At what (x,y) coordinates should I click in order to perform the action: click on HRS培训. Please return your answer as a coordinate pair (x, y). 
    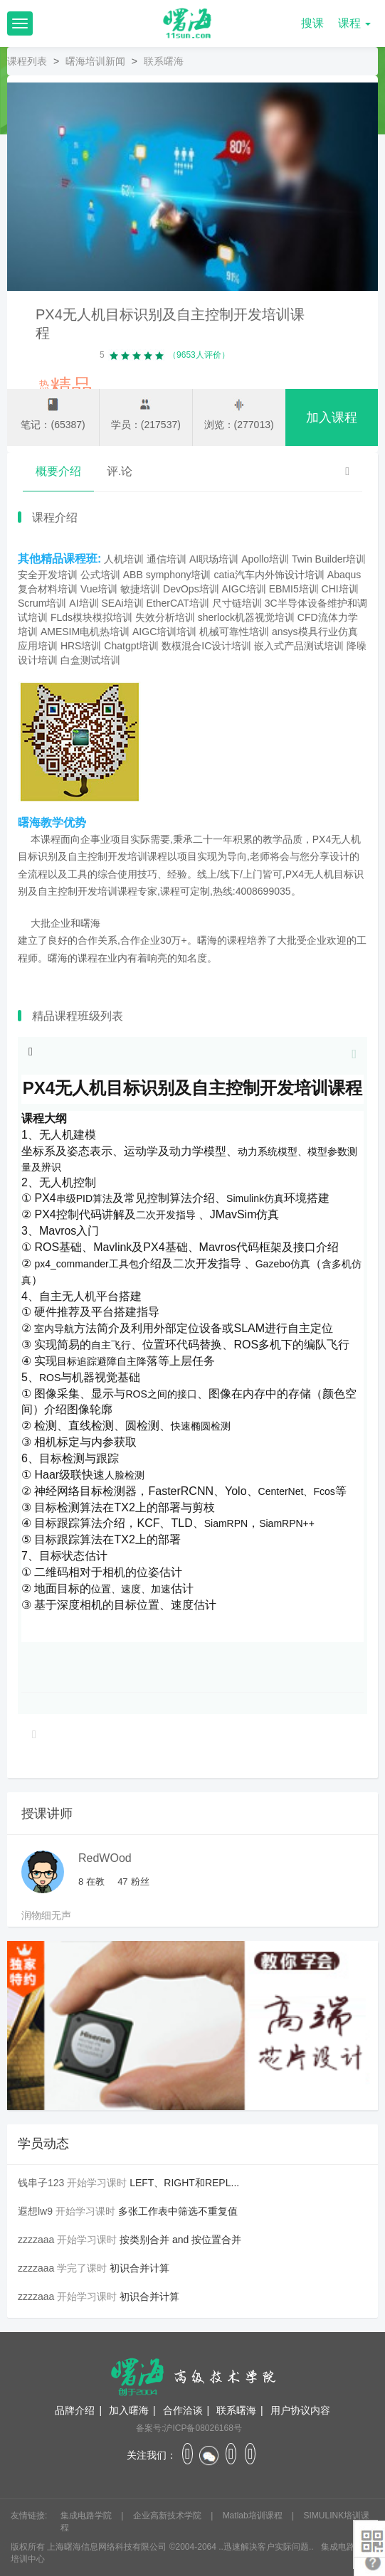
    Looking at the image, I should click on (81, 645).